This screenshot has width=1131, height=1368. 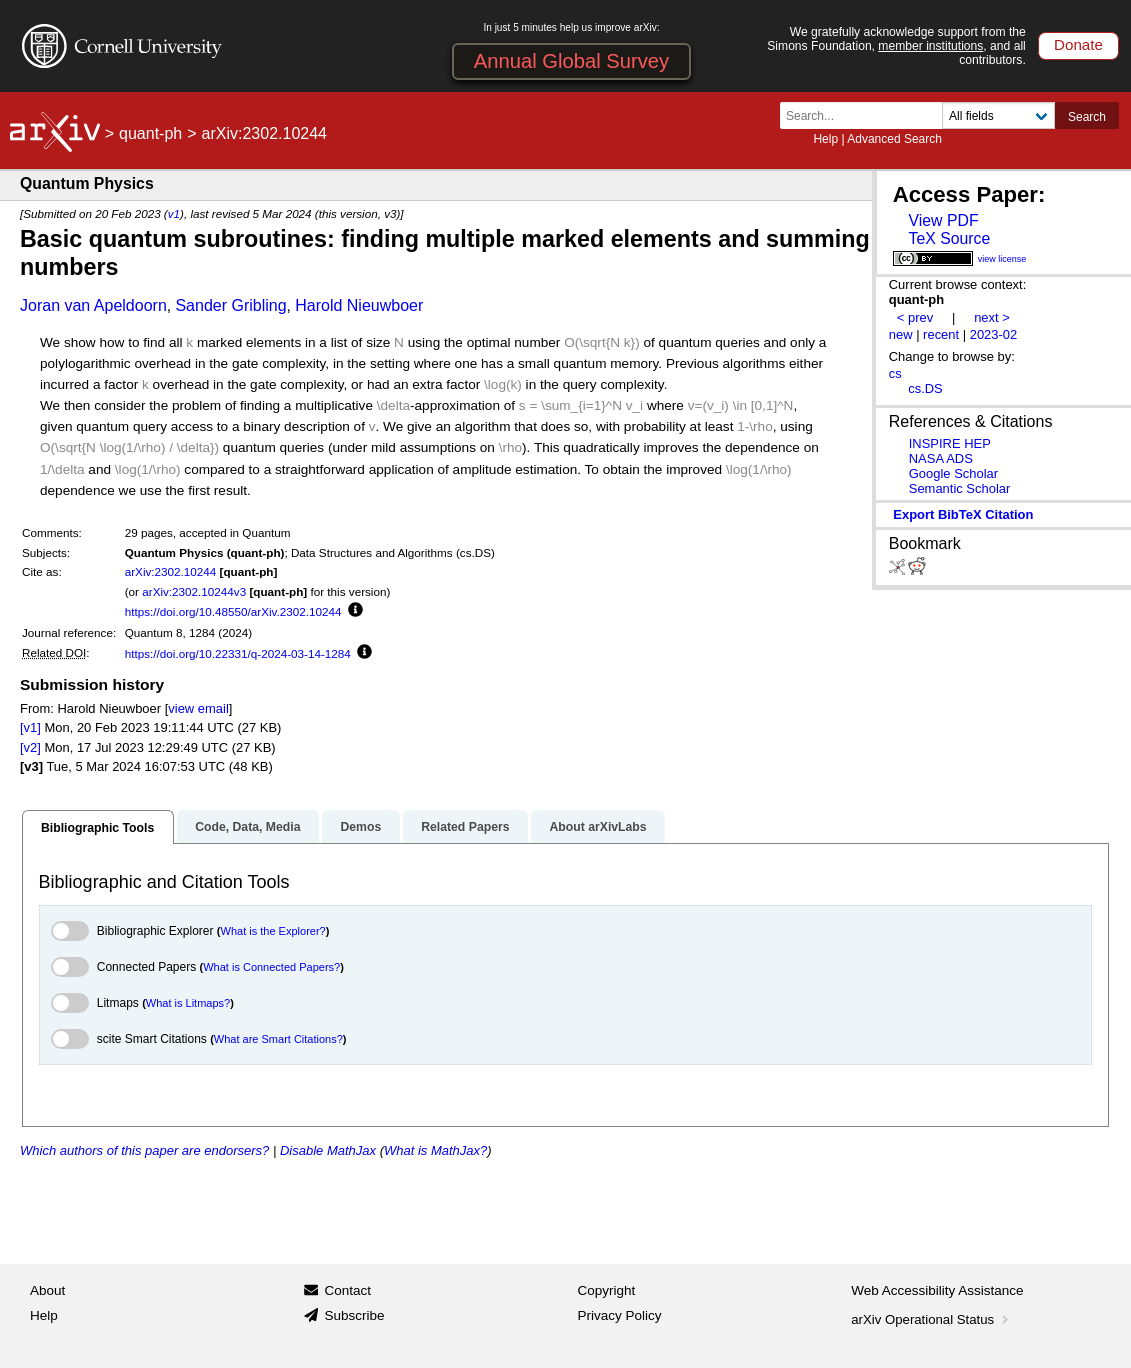 I want to click on Contact, so click(x=347, y=1290).